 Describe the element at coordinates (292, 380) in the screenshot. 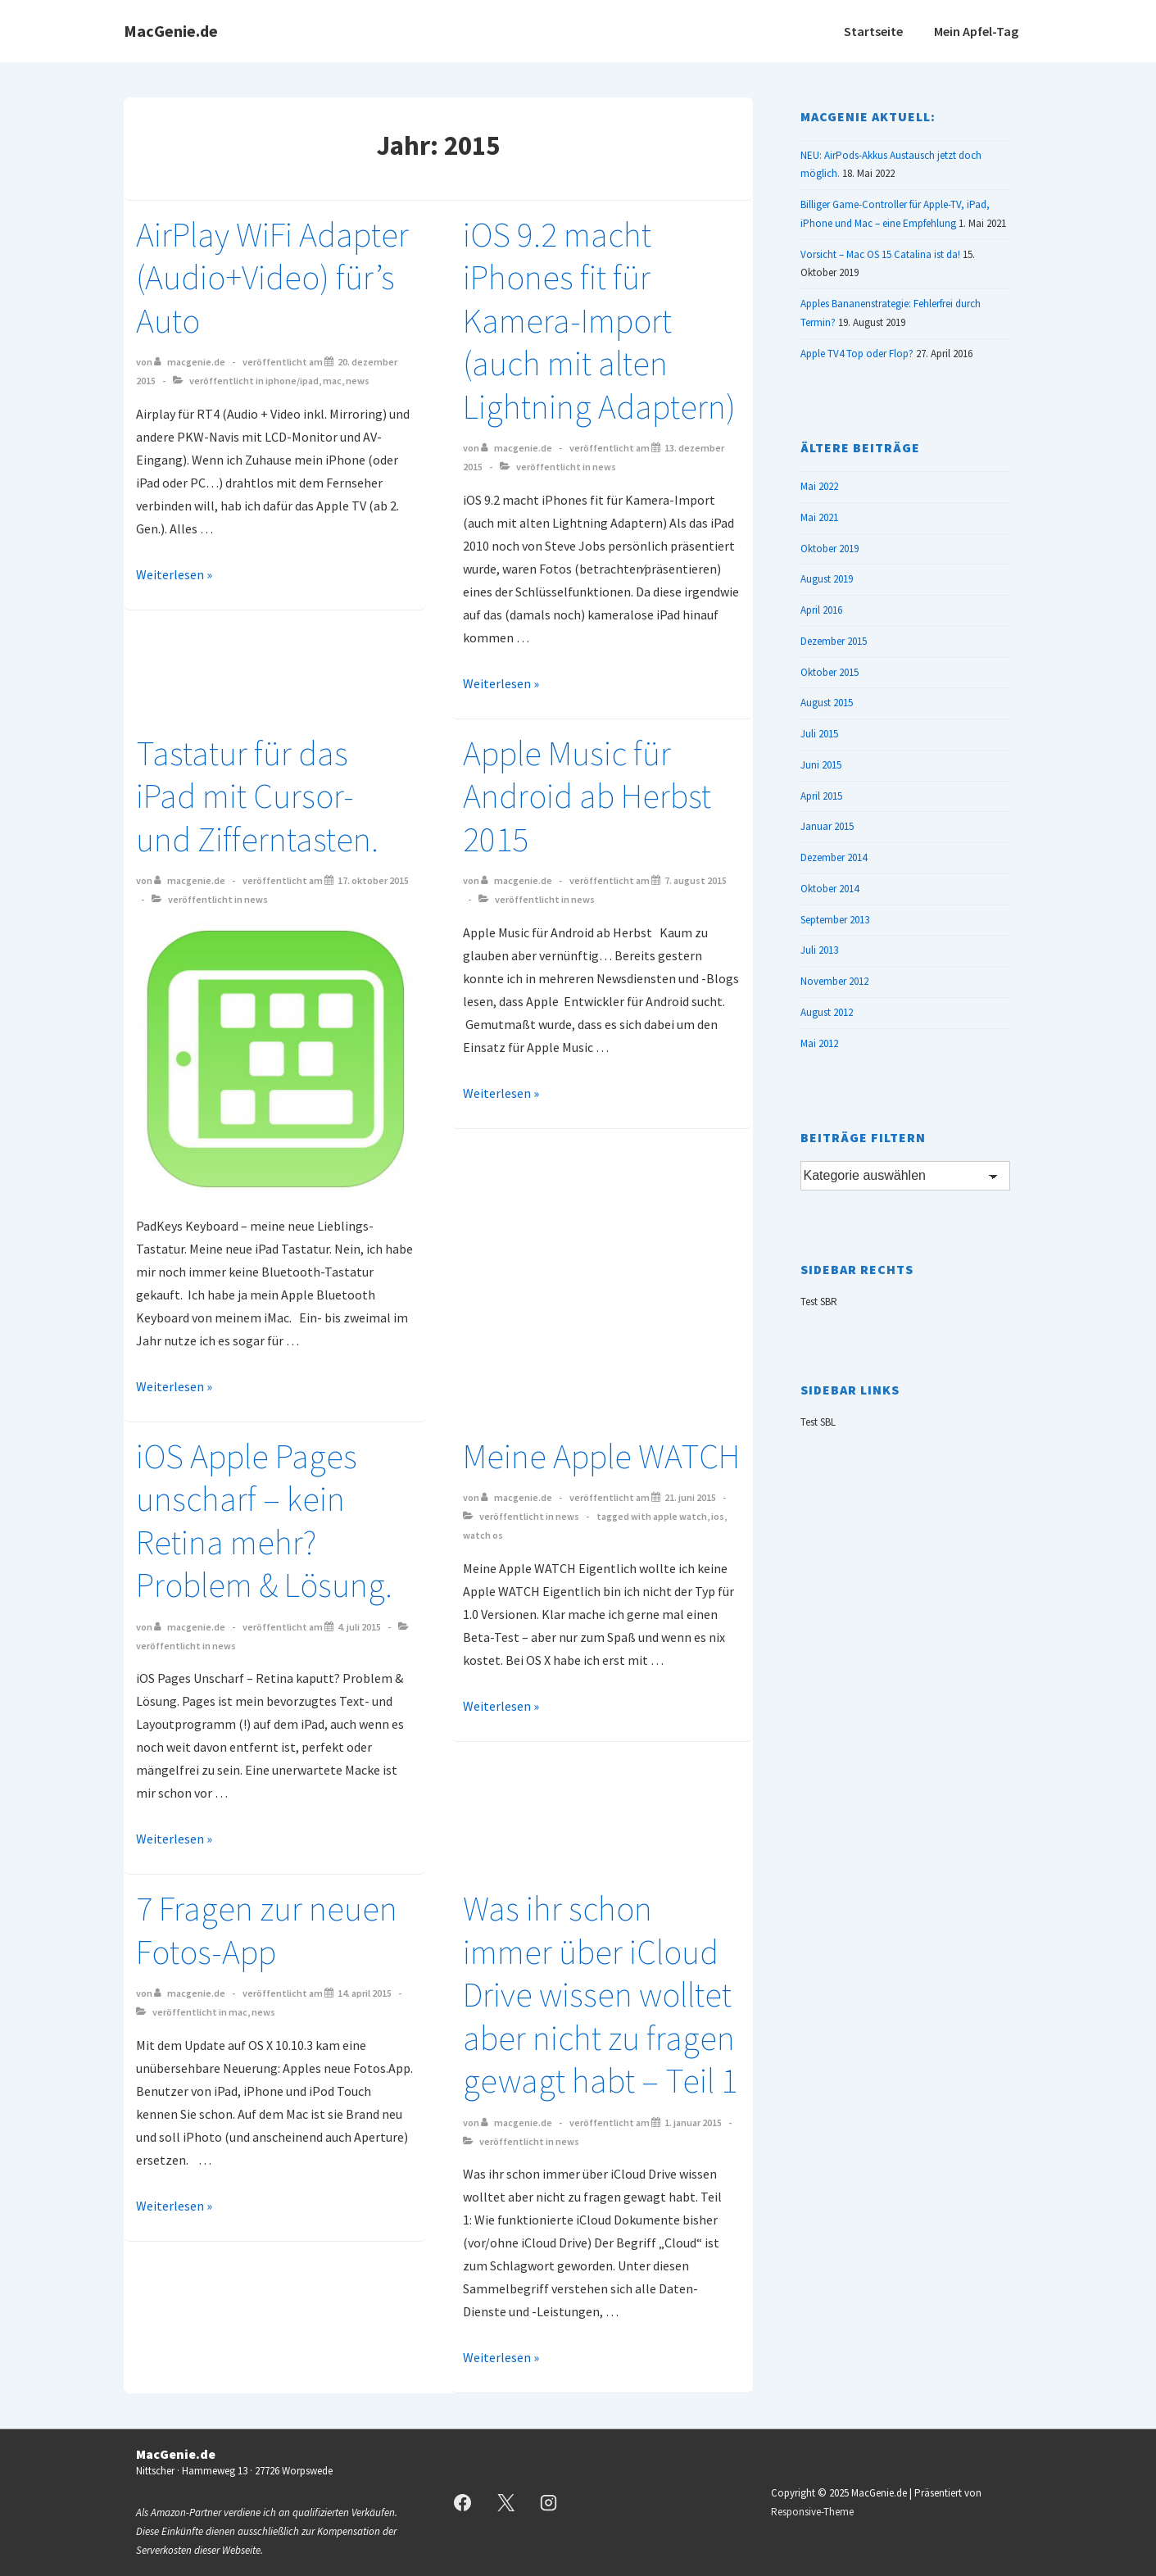

I see `iPhone/iPad` at that location.